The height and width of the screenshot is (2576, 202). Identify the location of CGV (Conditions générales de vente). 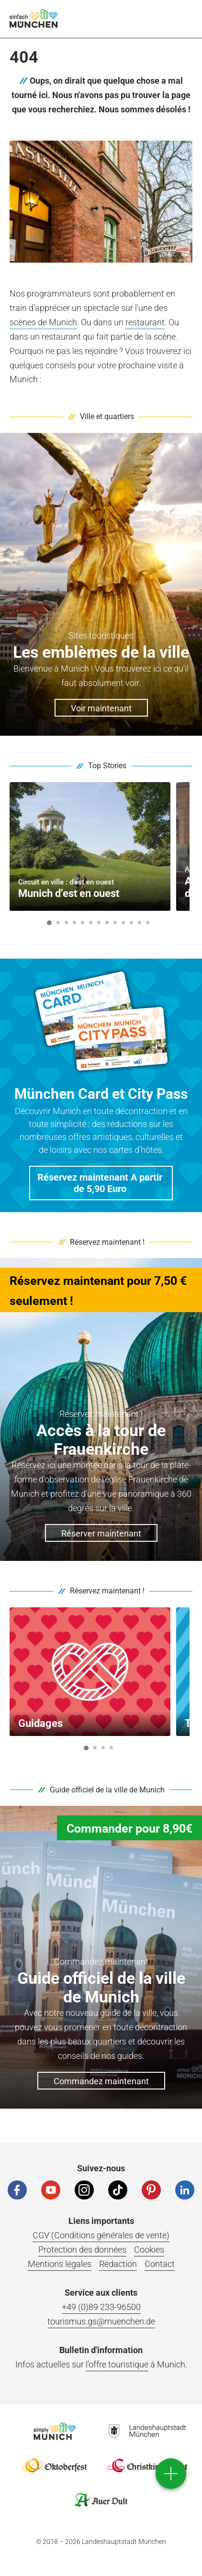
(101, 2235).